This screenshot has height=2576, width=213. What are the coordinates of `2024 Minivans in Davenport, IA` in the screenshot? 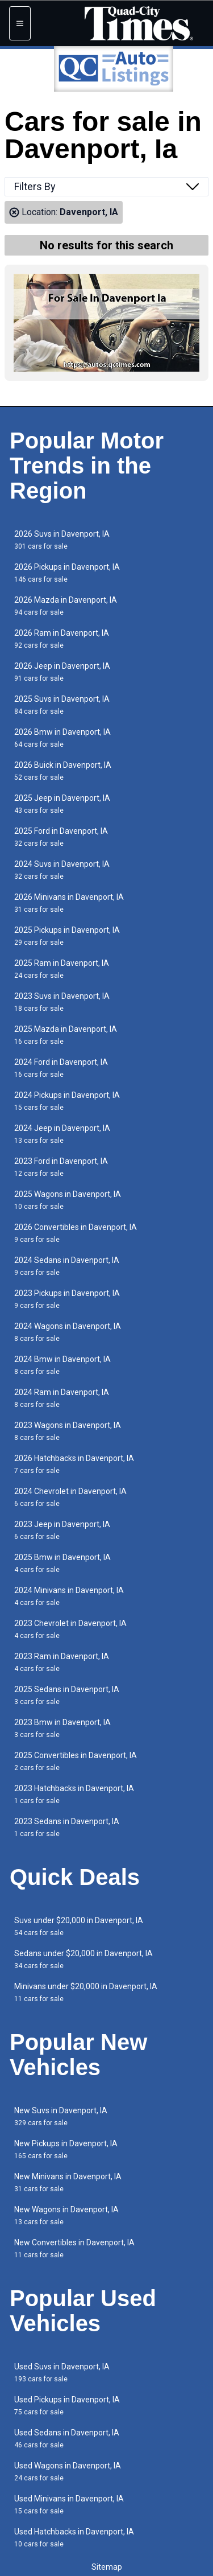 It's located at (69, 1596).